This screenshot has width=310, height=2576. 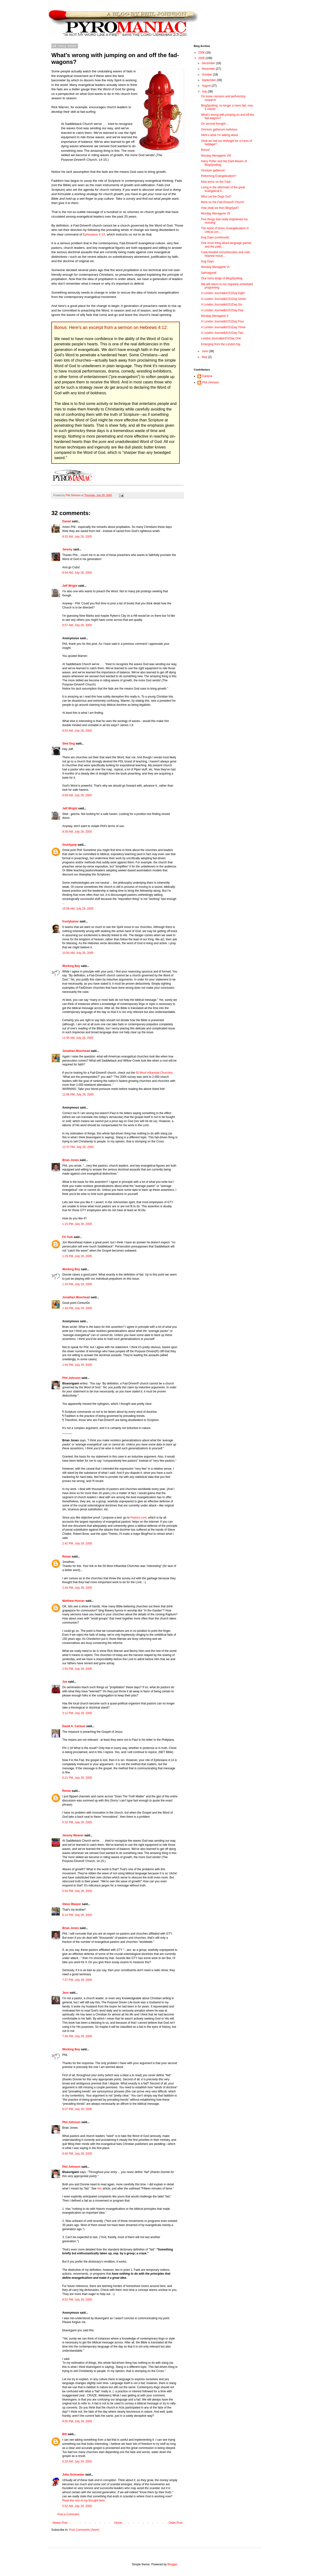 What do you see at coordinates (219, 129) in the screenshot?
I see `Omnium gatherum redivivus` at bounding box center [219, 129].